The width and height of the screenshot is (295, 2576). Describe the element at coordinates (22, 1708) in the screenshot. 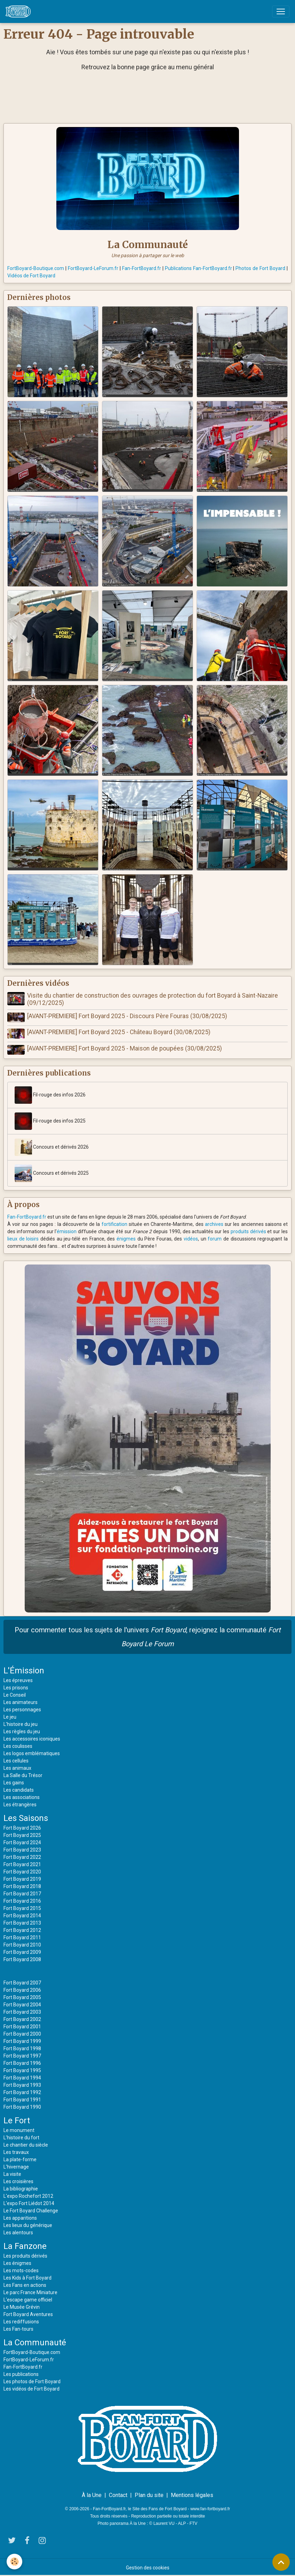

I see `Les personnages` at that location.